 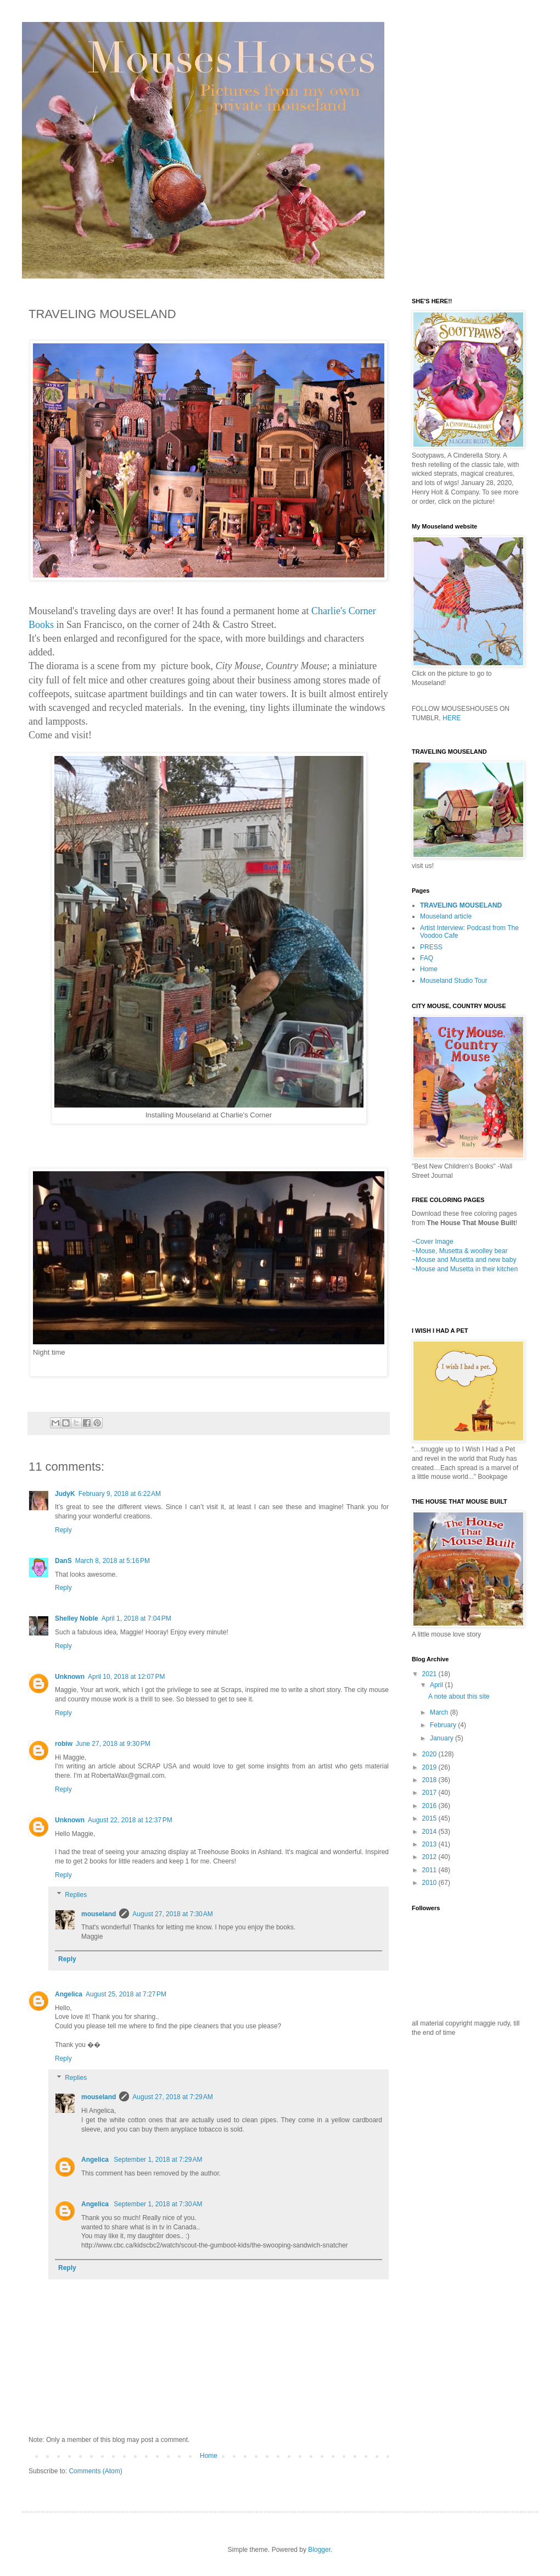 I want to click on April 10, 2018 at 12:07 PM, so click(x=126, y=1677).